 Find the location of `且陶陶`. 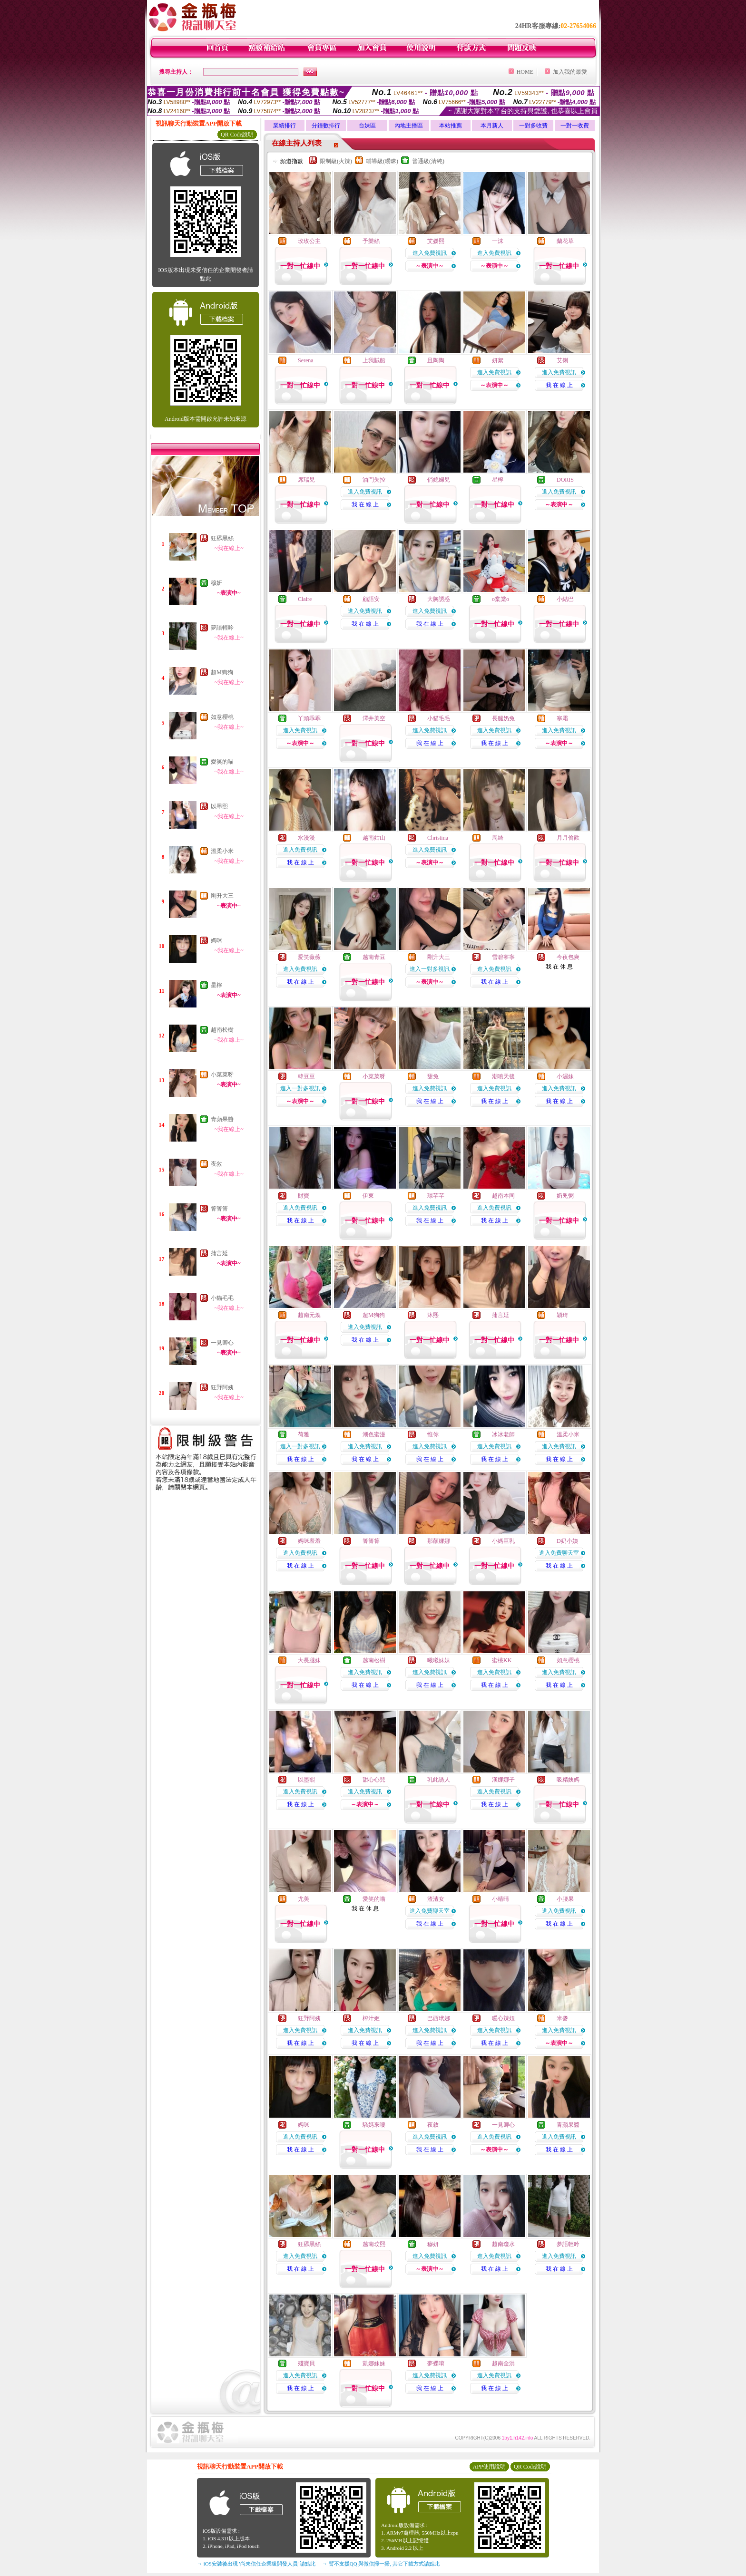

且陶陶 is located at coordinates (435, 360).